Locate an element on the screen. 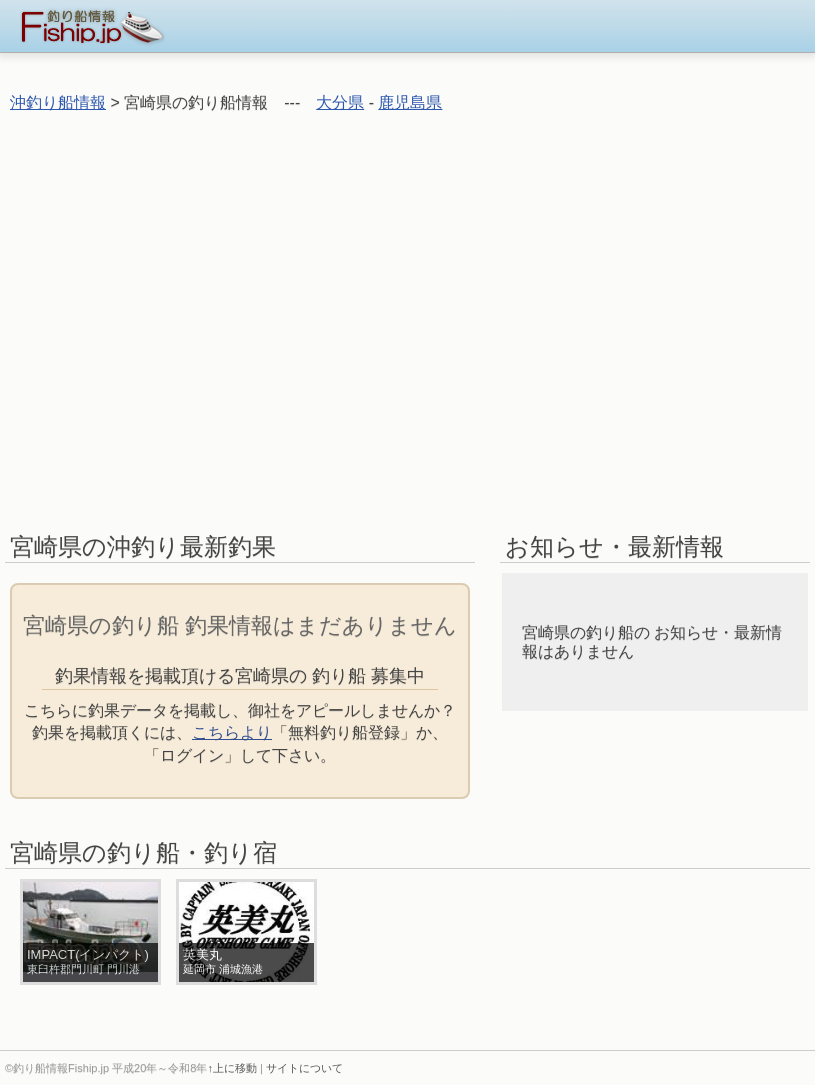  沖釣り船情報 is located at coordinates (58, 102).